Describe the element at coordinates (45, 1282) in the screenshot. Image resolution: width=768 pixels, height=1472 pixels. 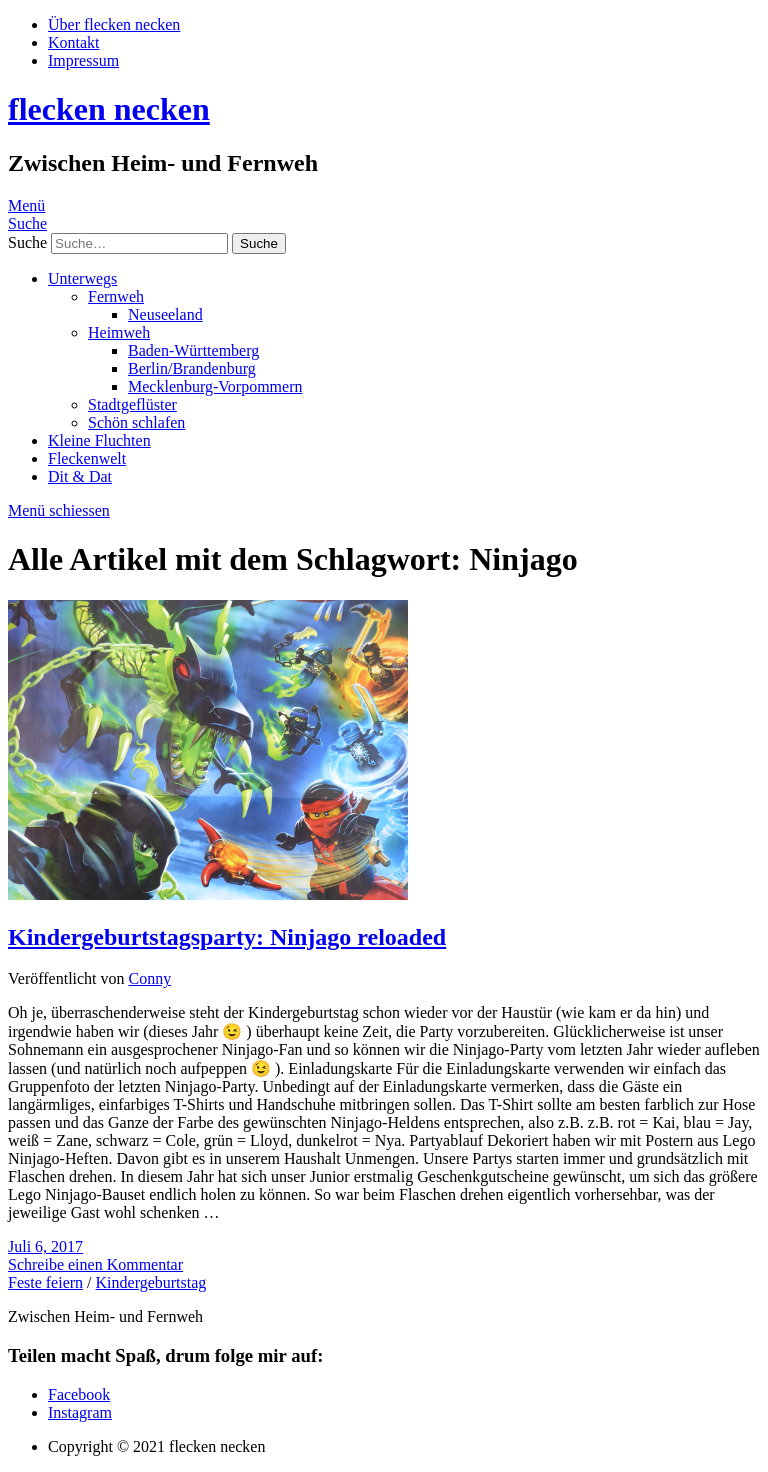
I see `Feste feiern` at that location.